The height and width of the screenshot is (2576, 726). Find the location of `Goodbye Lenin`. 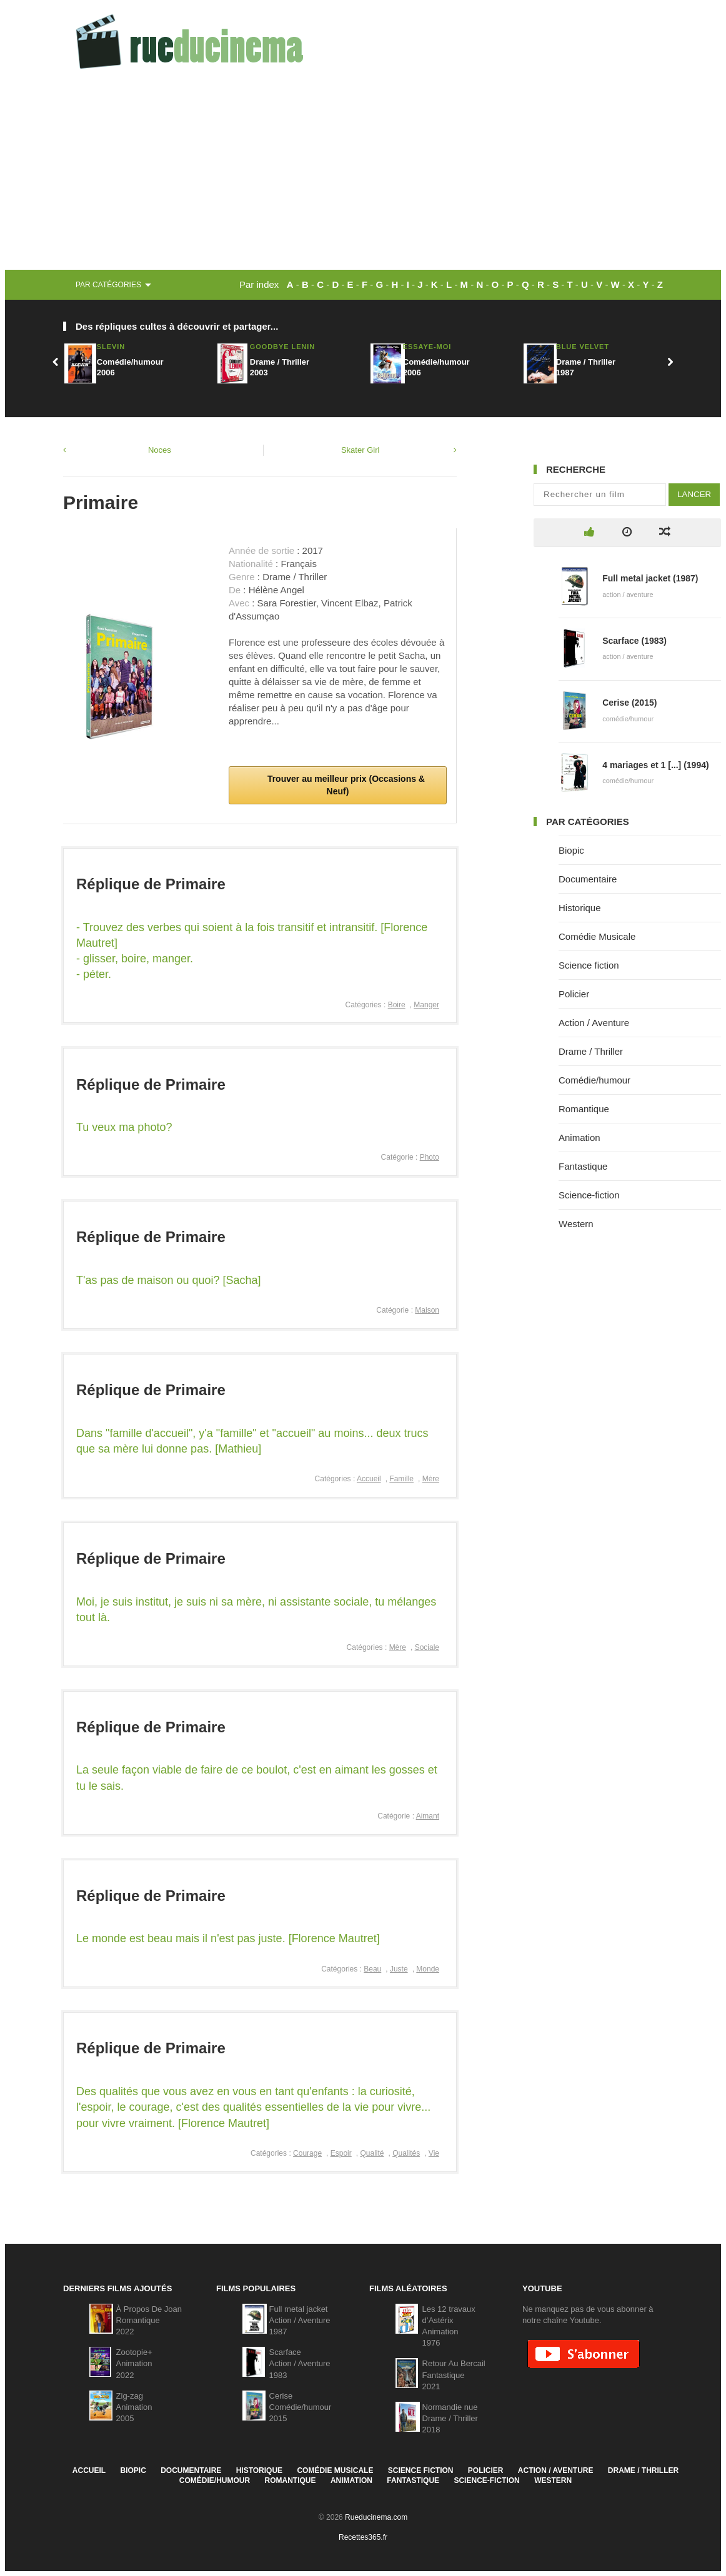

Goodbye Lenin is located at coordinates (282, 346).